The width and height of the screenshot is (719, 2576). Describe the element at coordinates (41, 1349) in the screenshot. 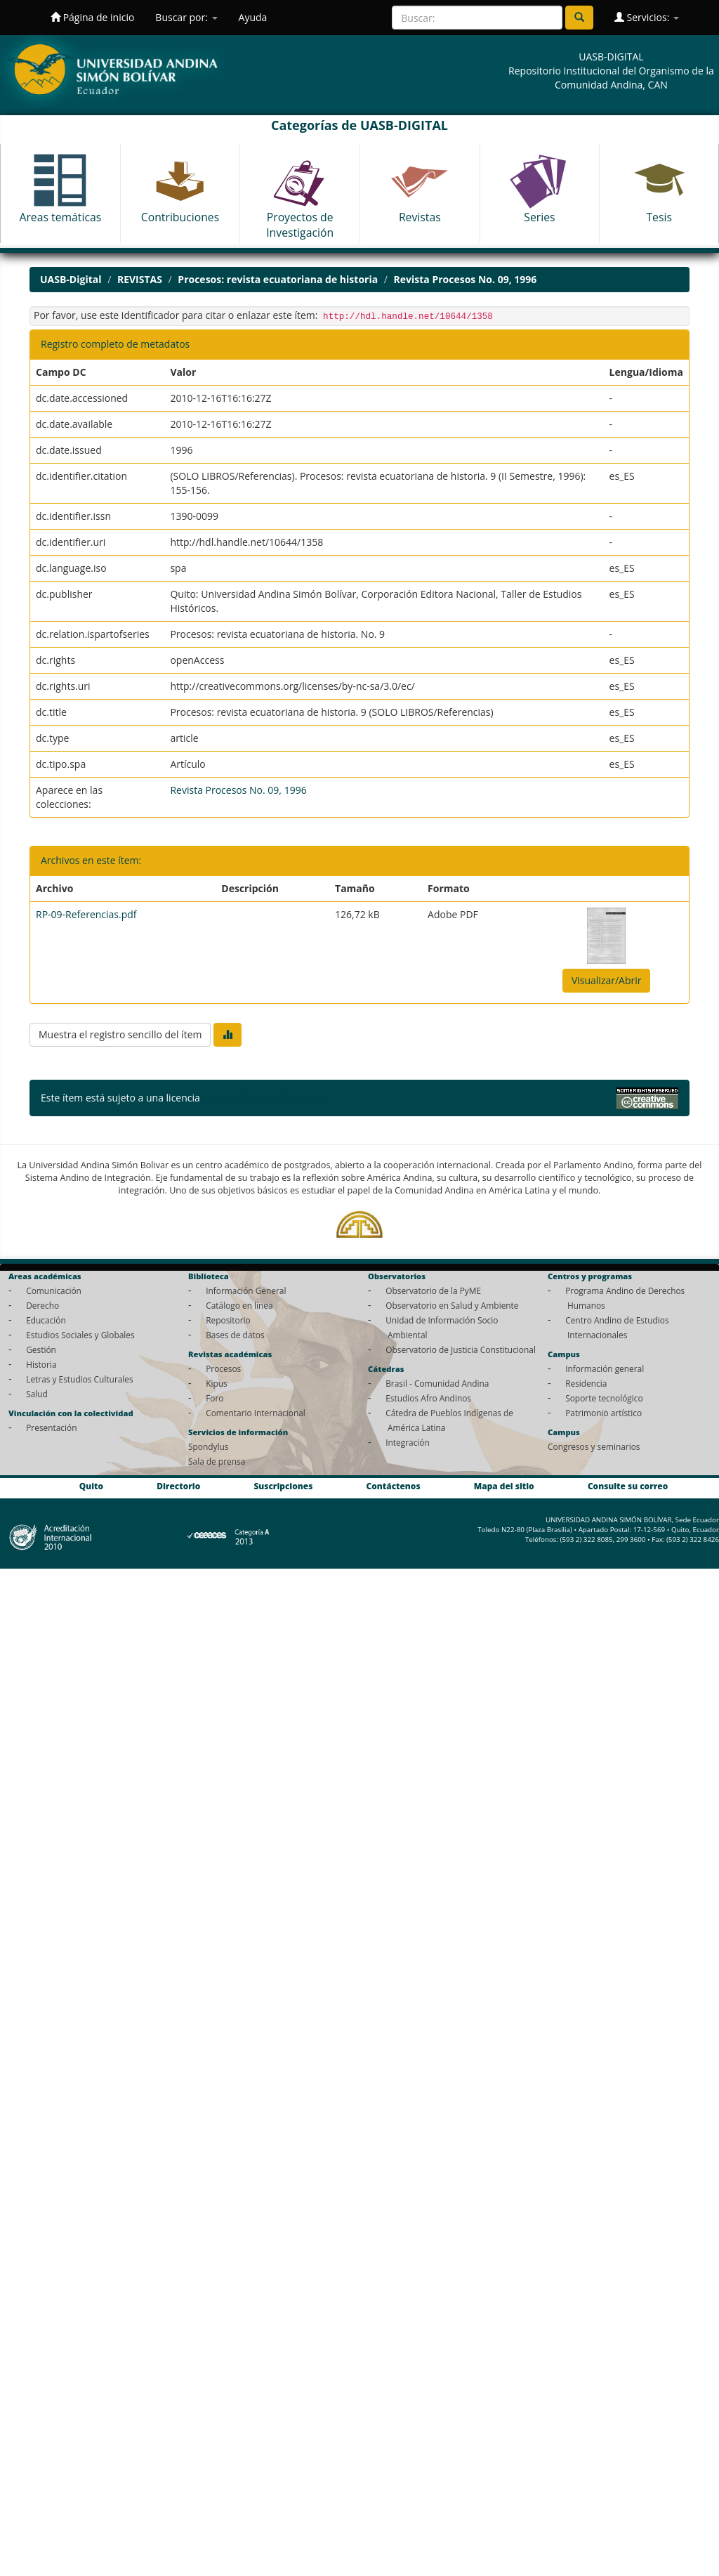

I see `Gestión` at that location.